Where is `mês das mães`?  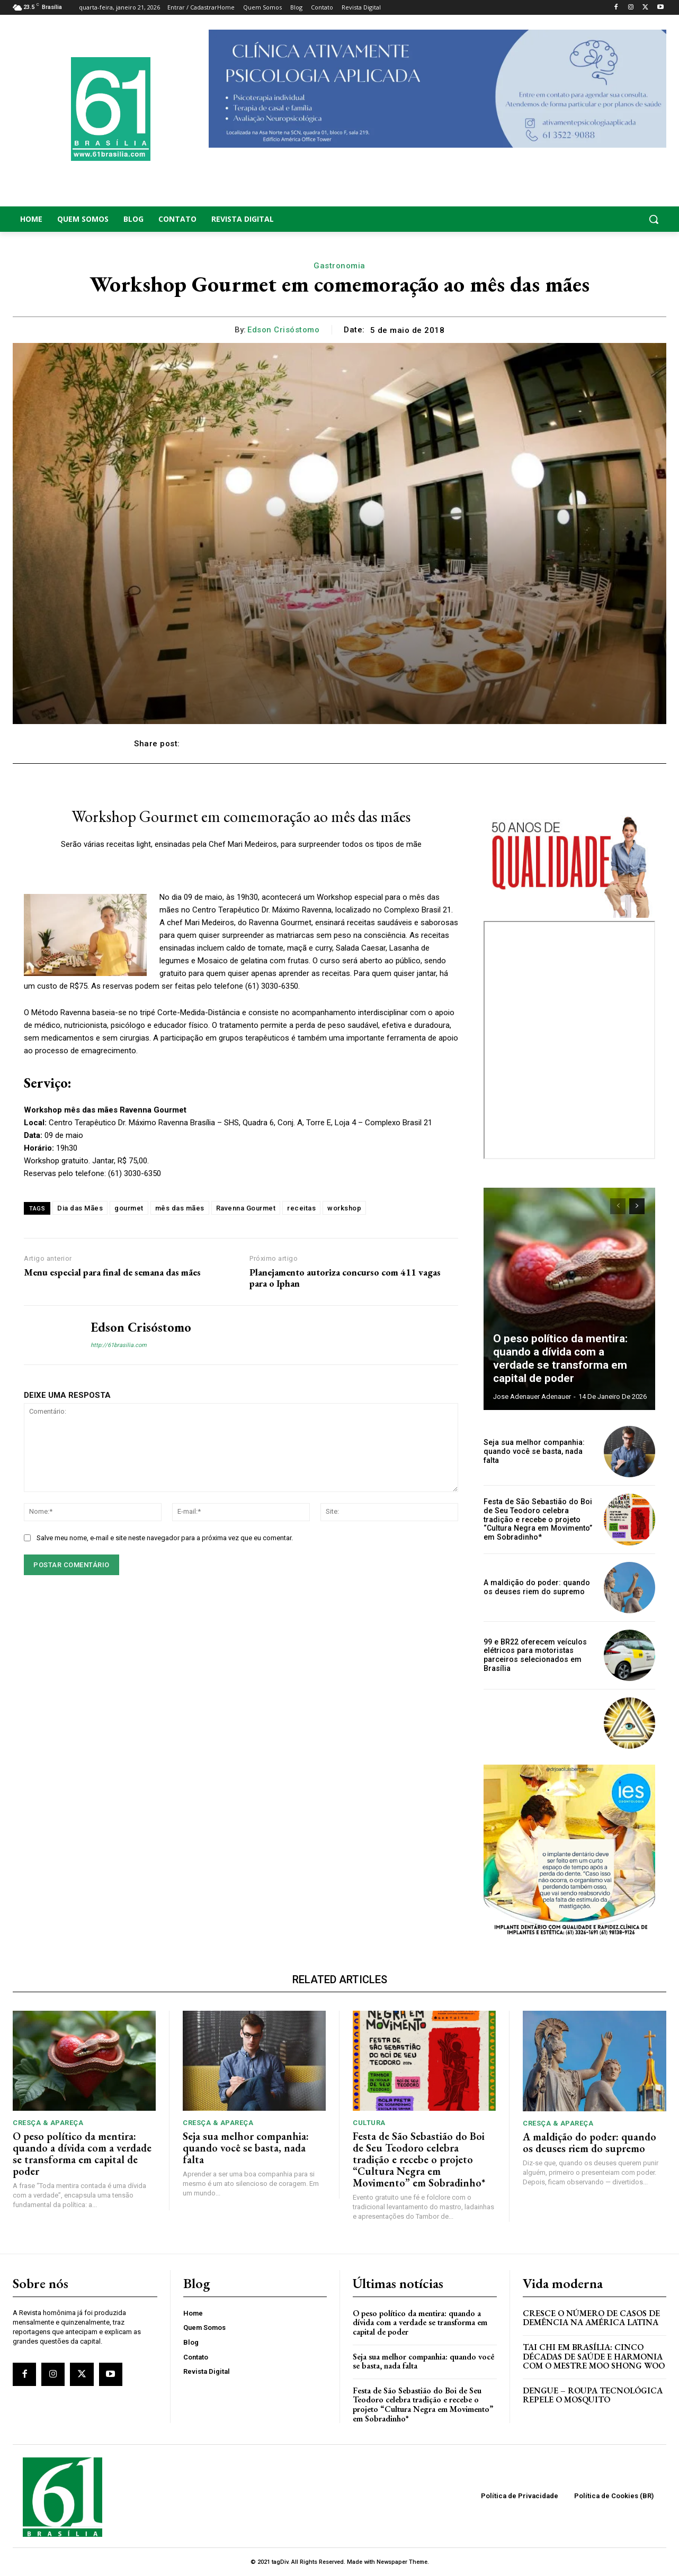 mês das mães is located at coordinates (179, 1208).